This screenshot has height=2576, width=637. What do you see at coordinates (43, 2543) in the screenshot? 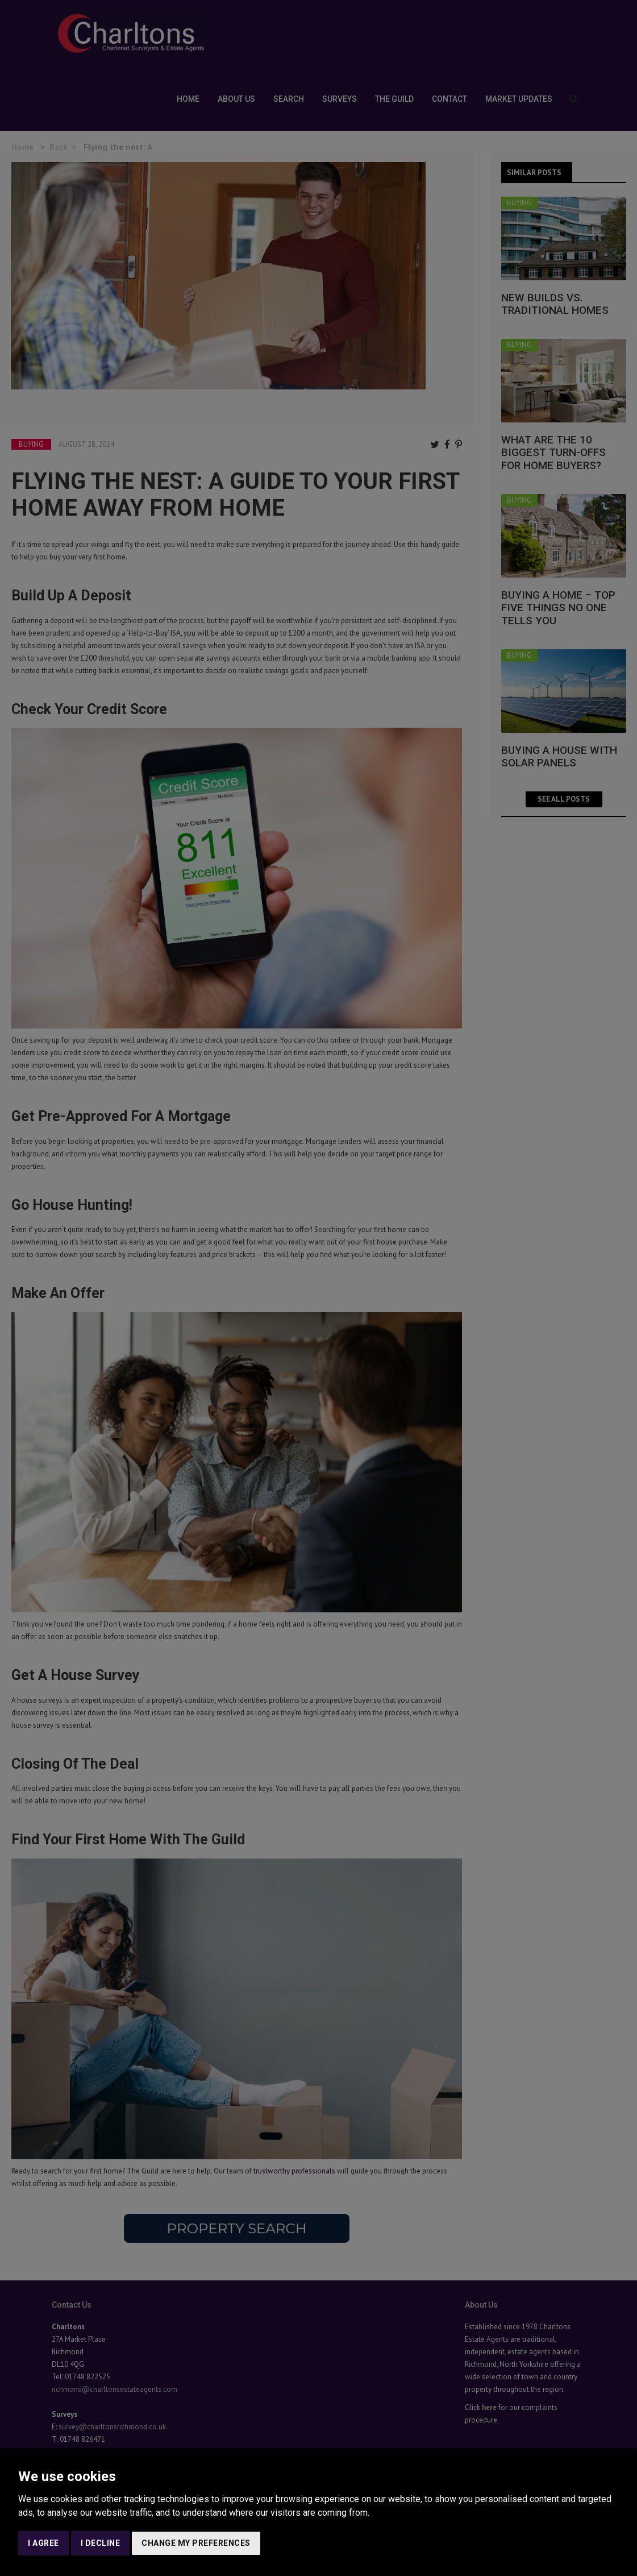
I see `I agree [button]` at bounding box center [43, 2543].